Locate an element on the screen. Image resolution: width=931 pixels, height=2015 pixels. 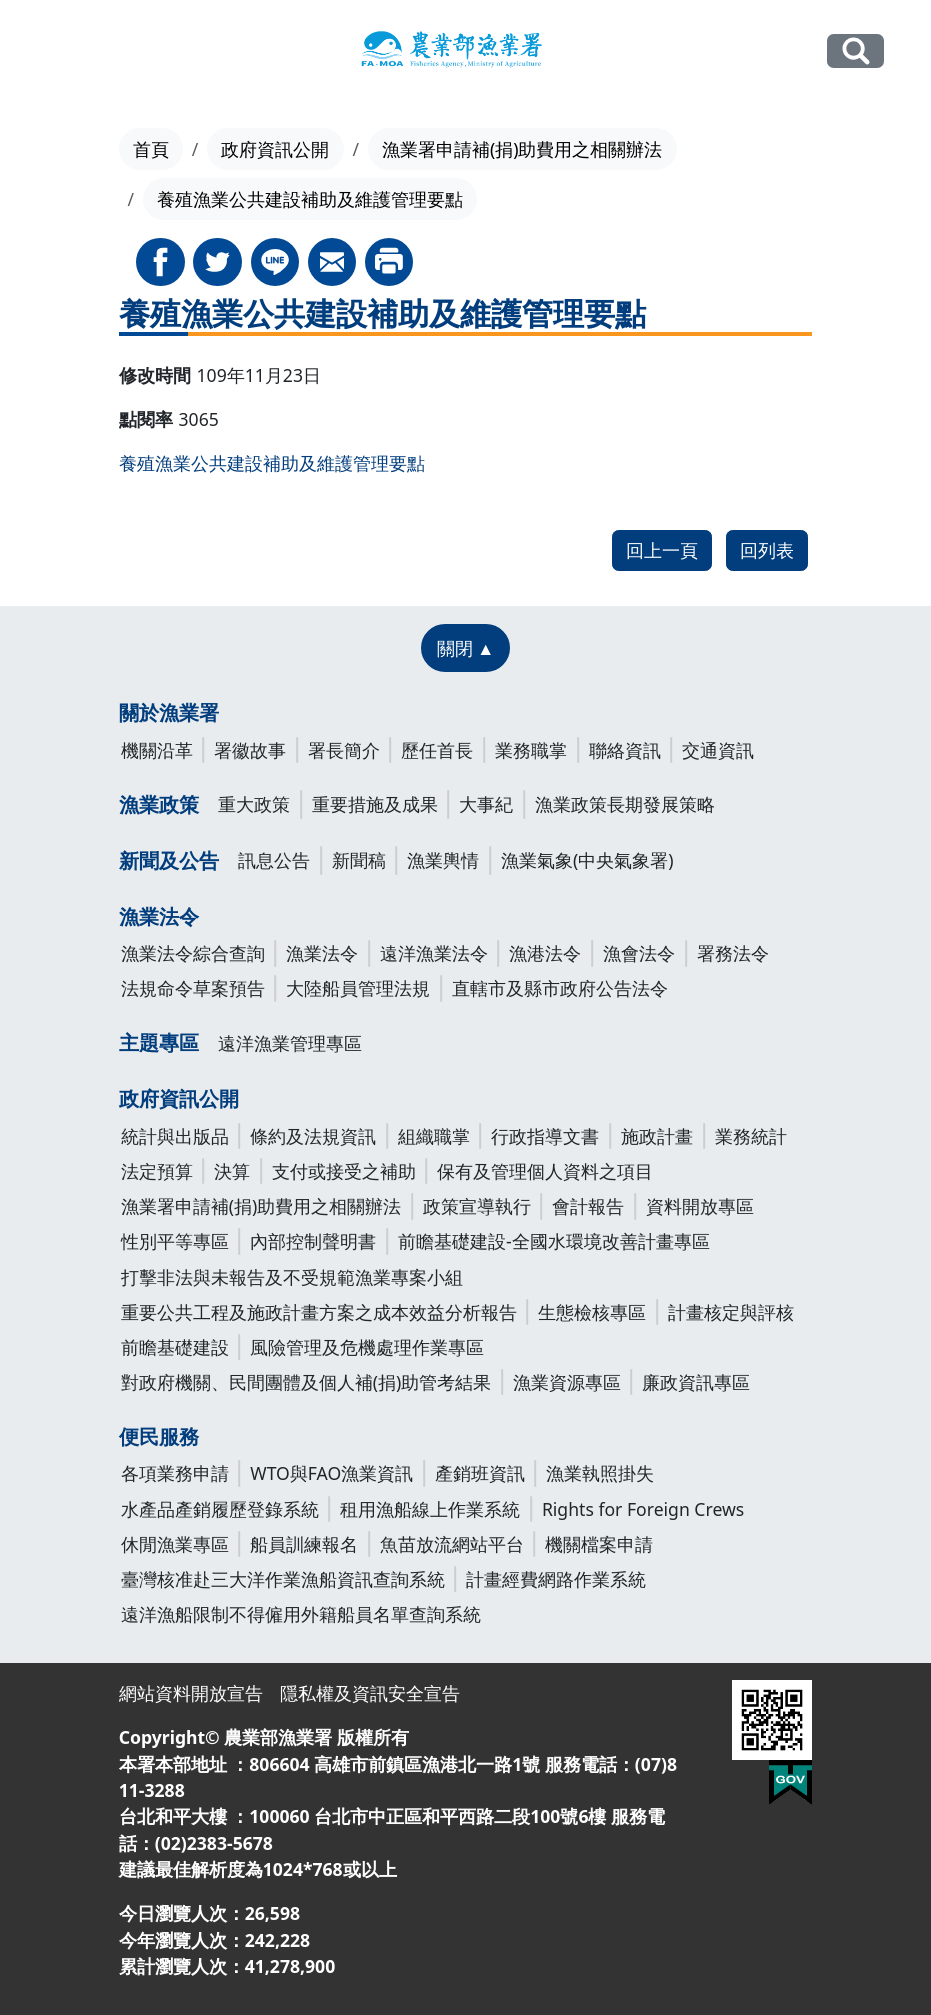
施政計畫 is located at coordinates (657, 1136).